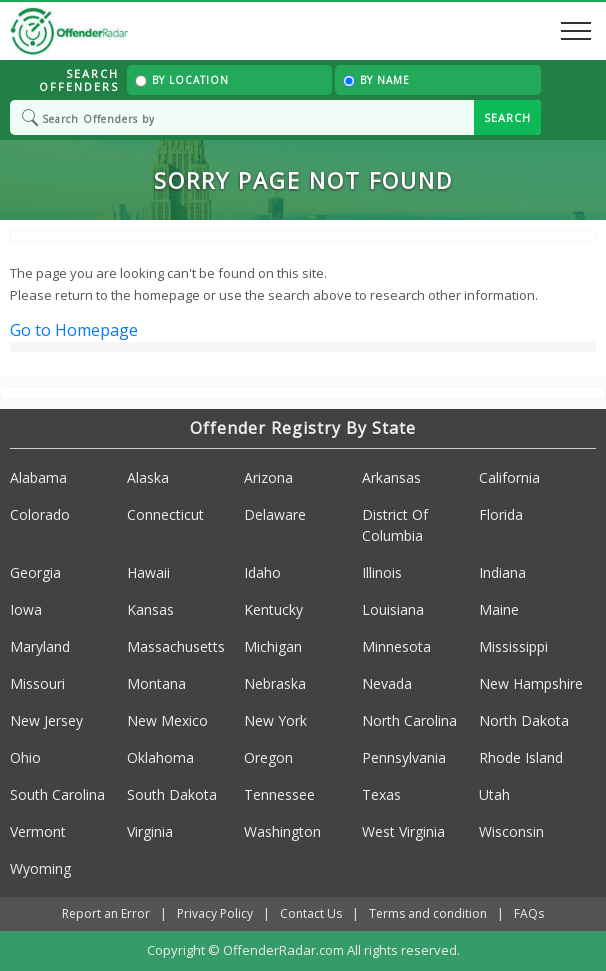 This screenshot has height=971, width=606. Describe the element at coordinates (387, 683) in the screenshot. I see `Nevada` at that location.